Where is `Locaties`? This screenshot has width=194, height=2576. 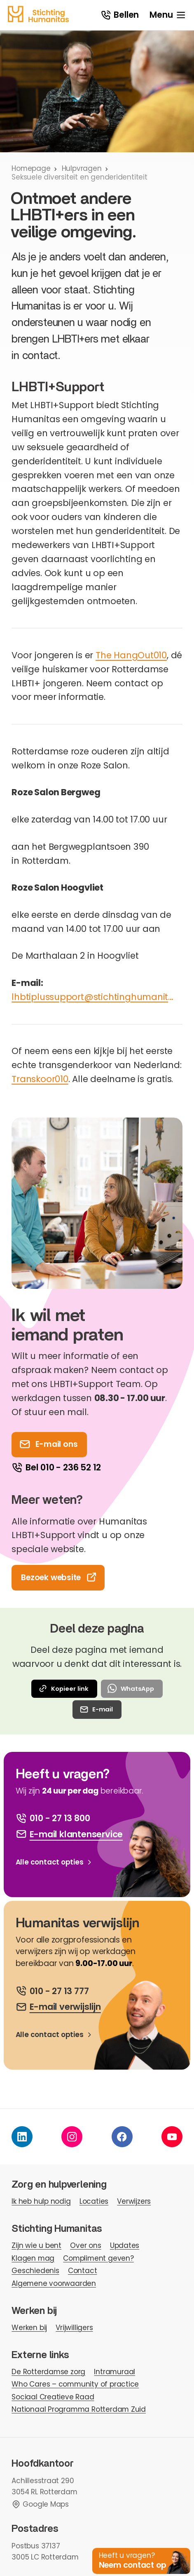
Locaties is located at coordinates (93, 2201).